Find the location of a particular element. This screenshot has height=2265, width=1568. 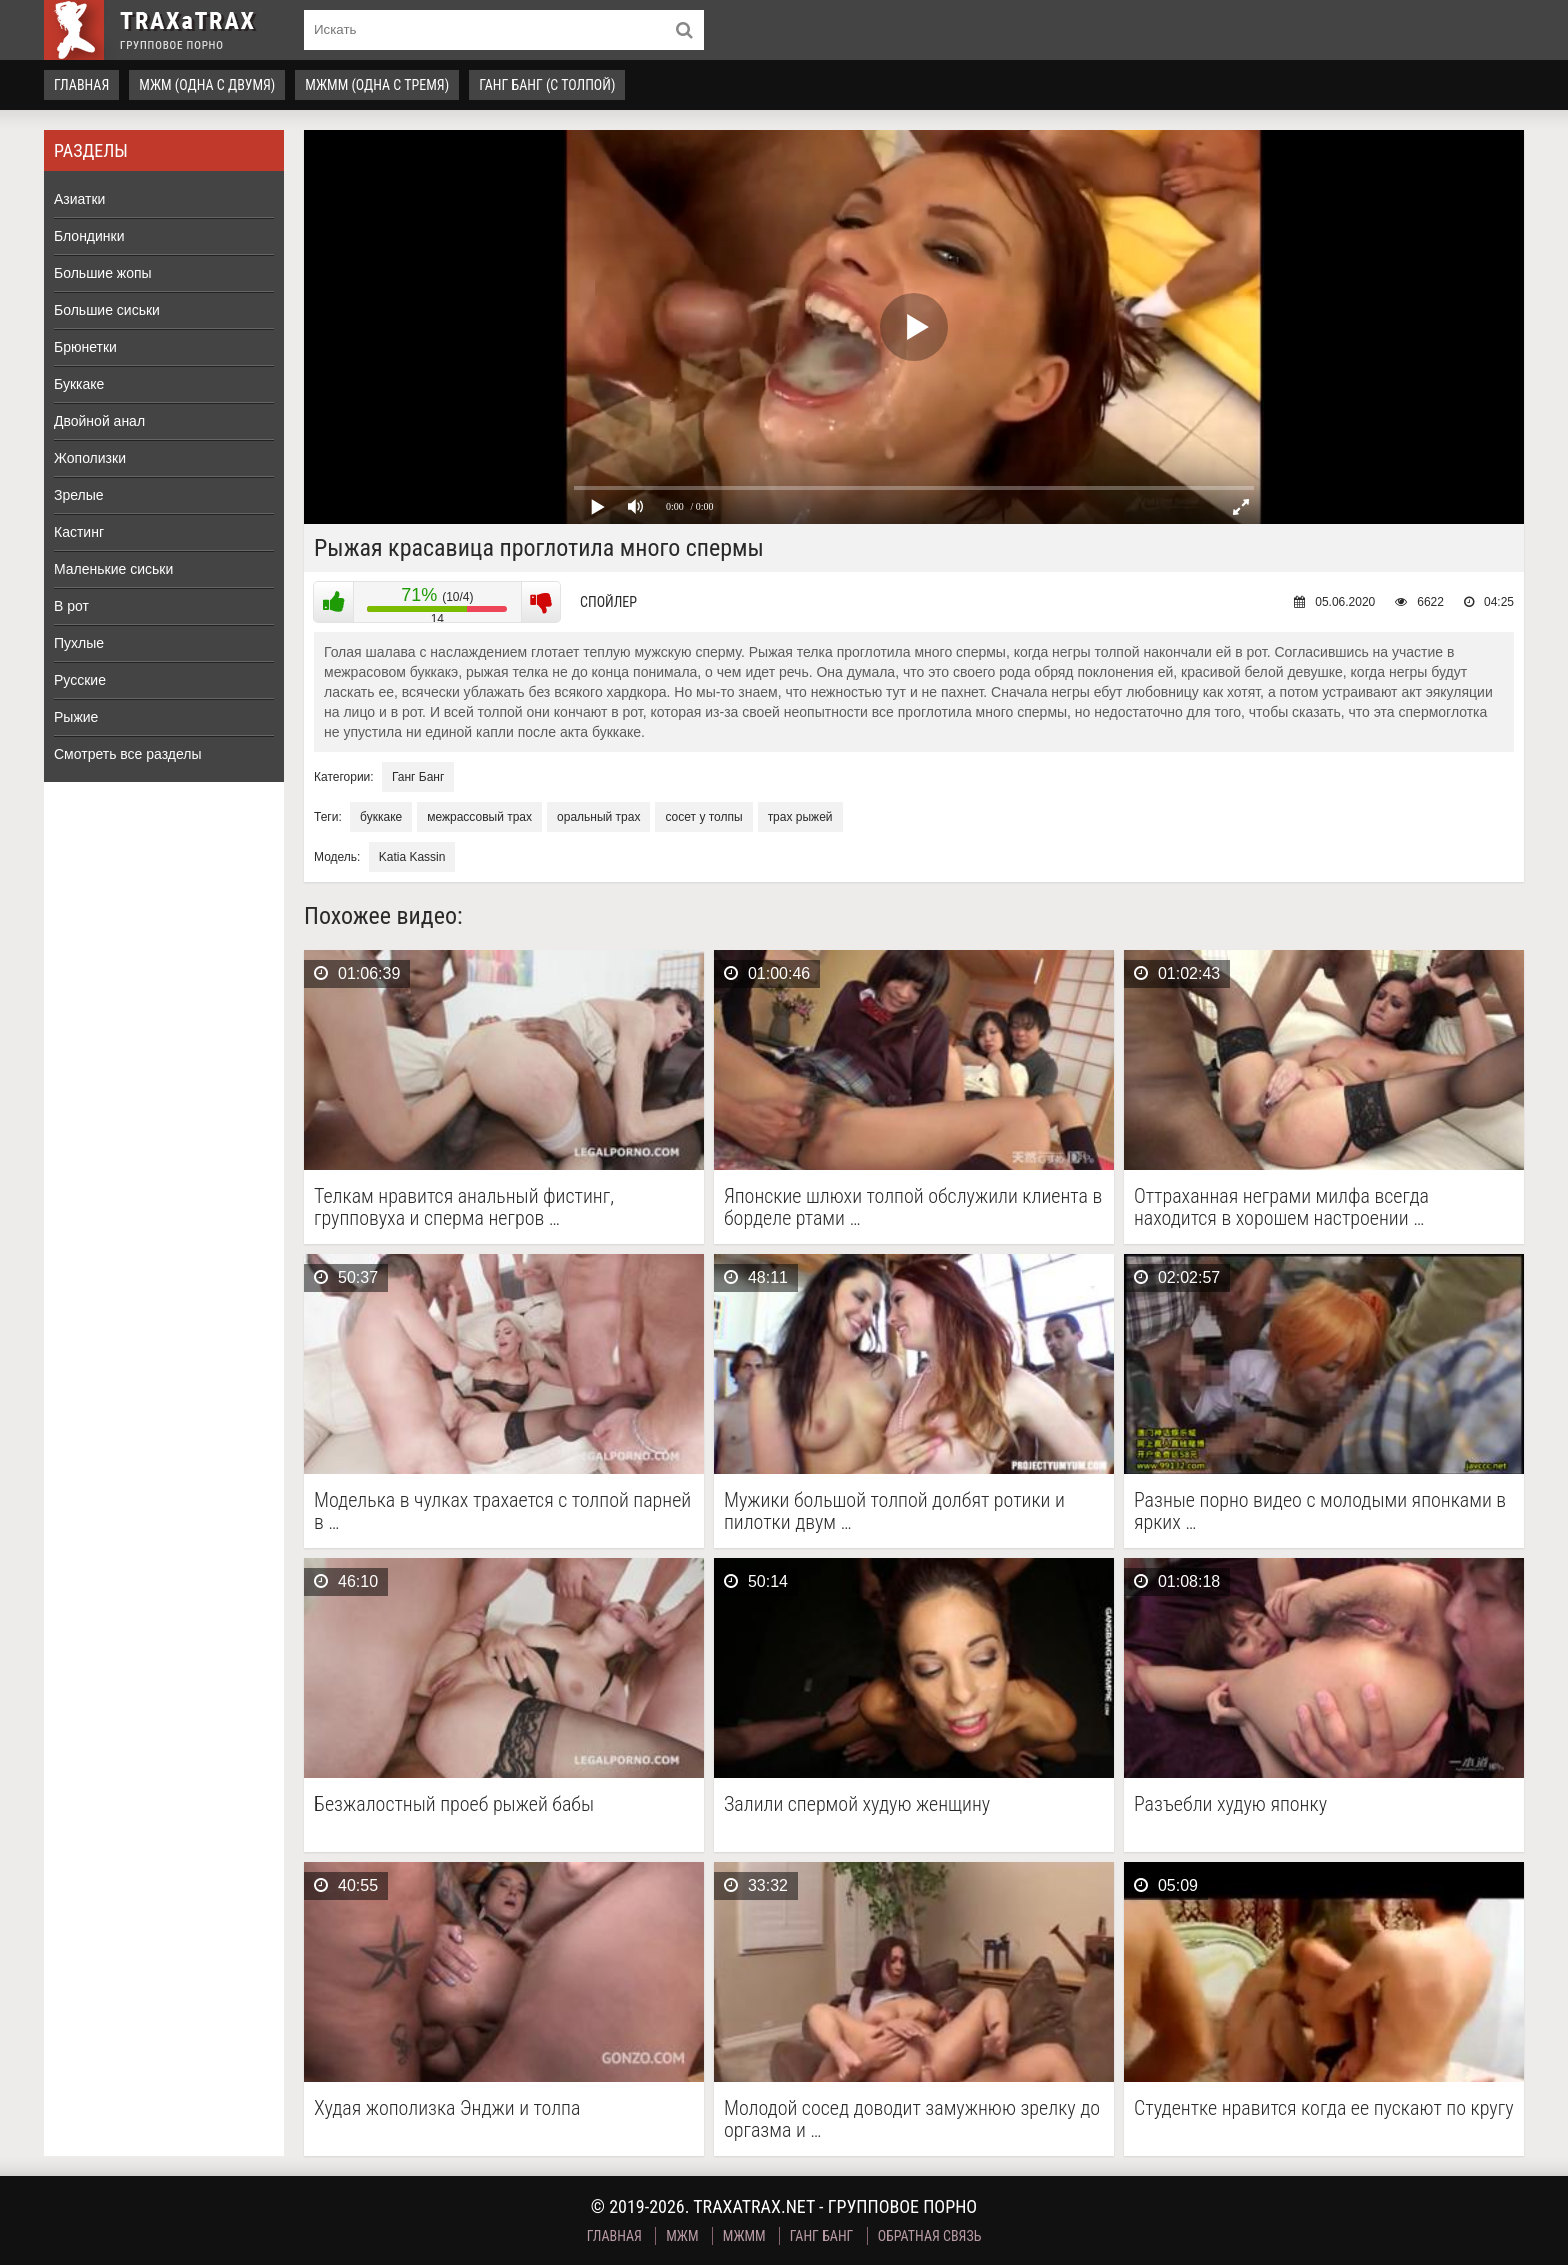

Ганг Банг (с толпой) is located at coordinates (547, 85).